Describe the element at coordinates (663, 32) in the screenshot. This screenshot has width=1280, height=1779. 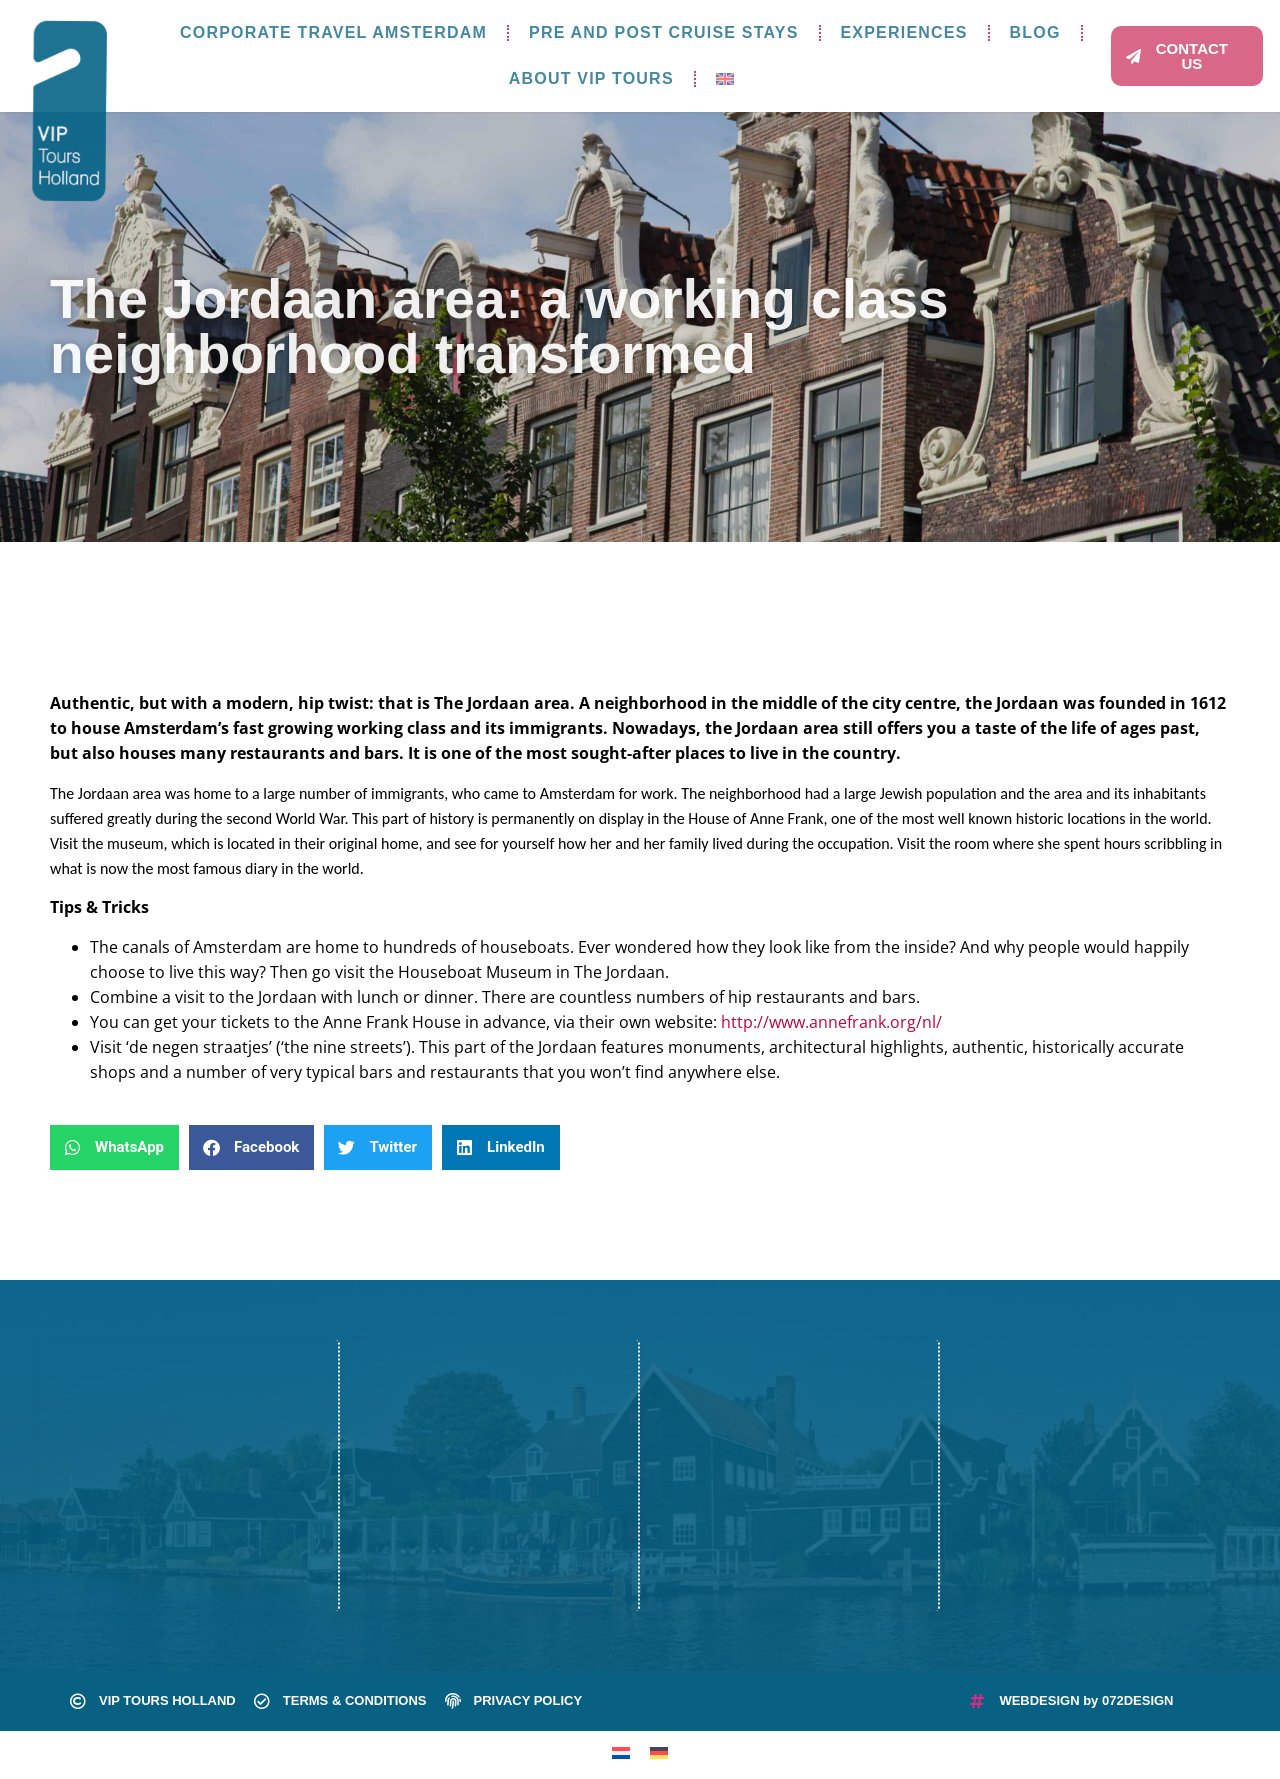
I see `Pre and post cruise stays` at that location.